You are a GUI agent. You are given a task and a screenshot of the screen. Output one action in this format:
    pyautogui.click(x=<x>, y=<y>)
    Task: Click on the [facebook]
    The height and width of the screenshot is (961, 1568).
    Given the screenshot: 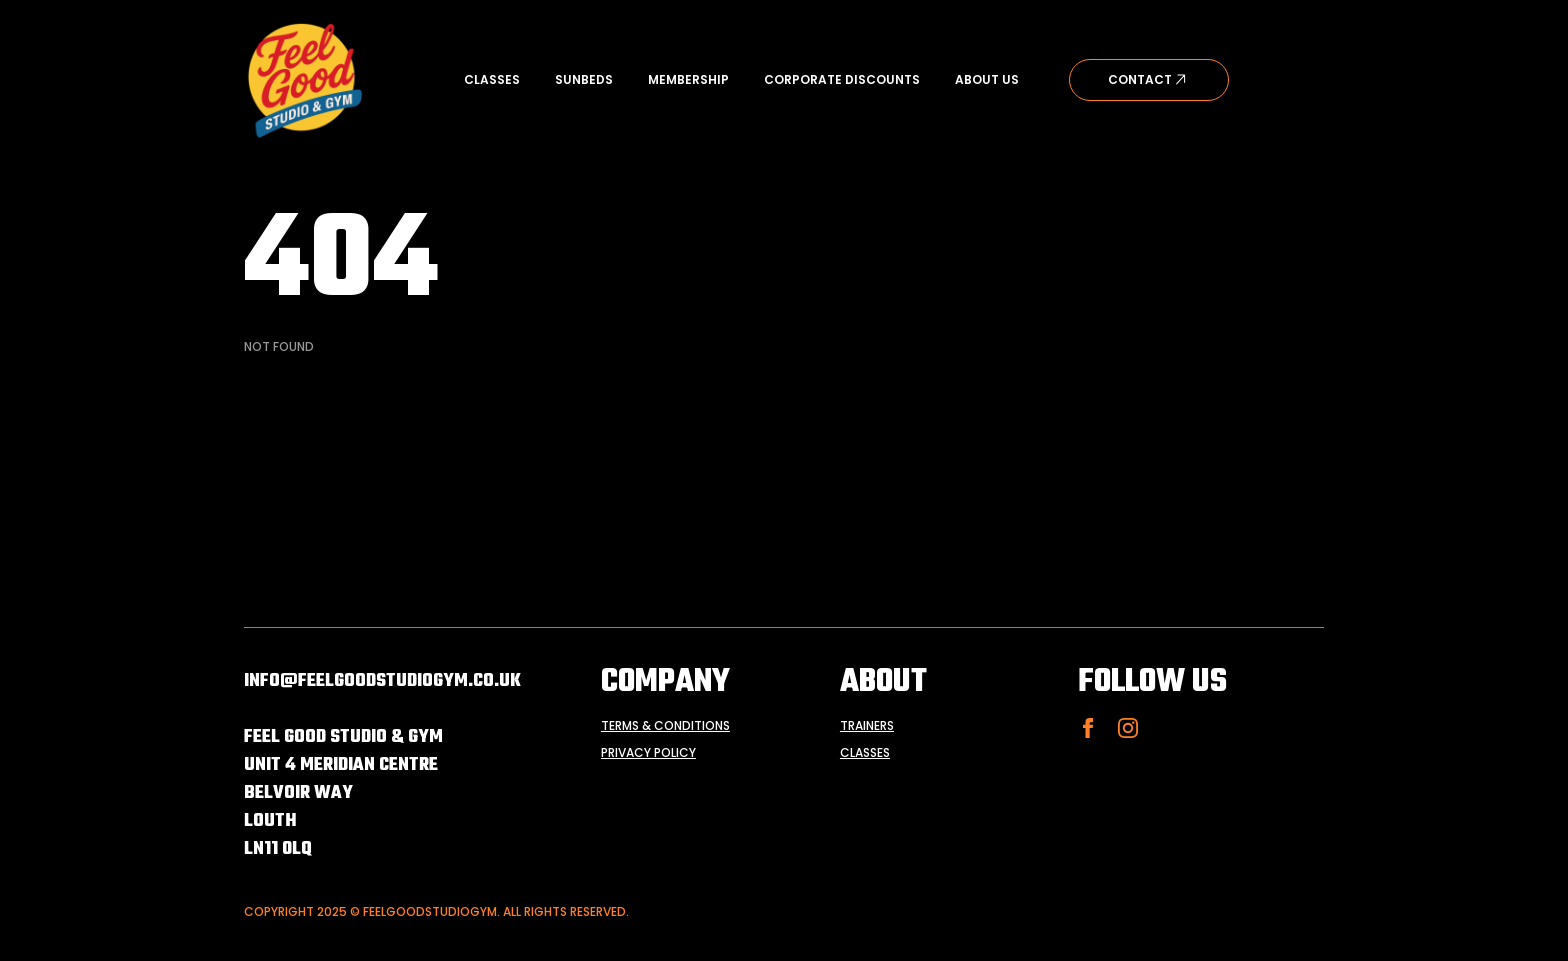 What is the action you would take?
    pyautogui.click(x=1088, y=728)
    